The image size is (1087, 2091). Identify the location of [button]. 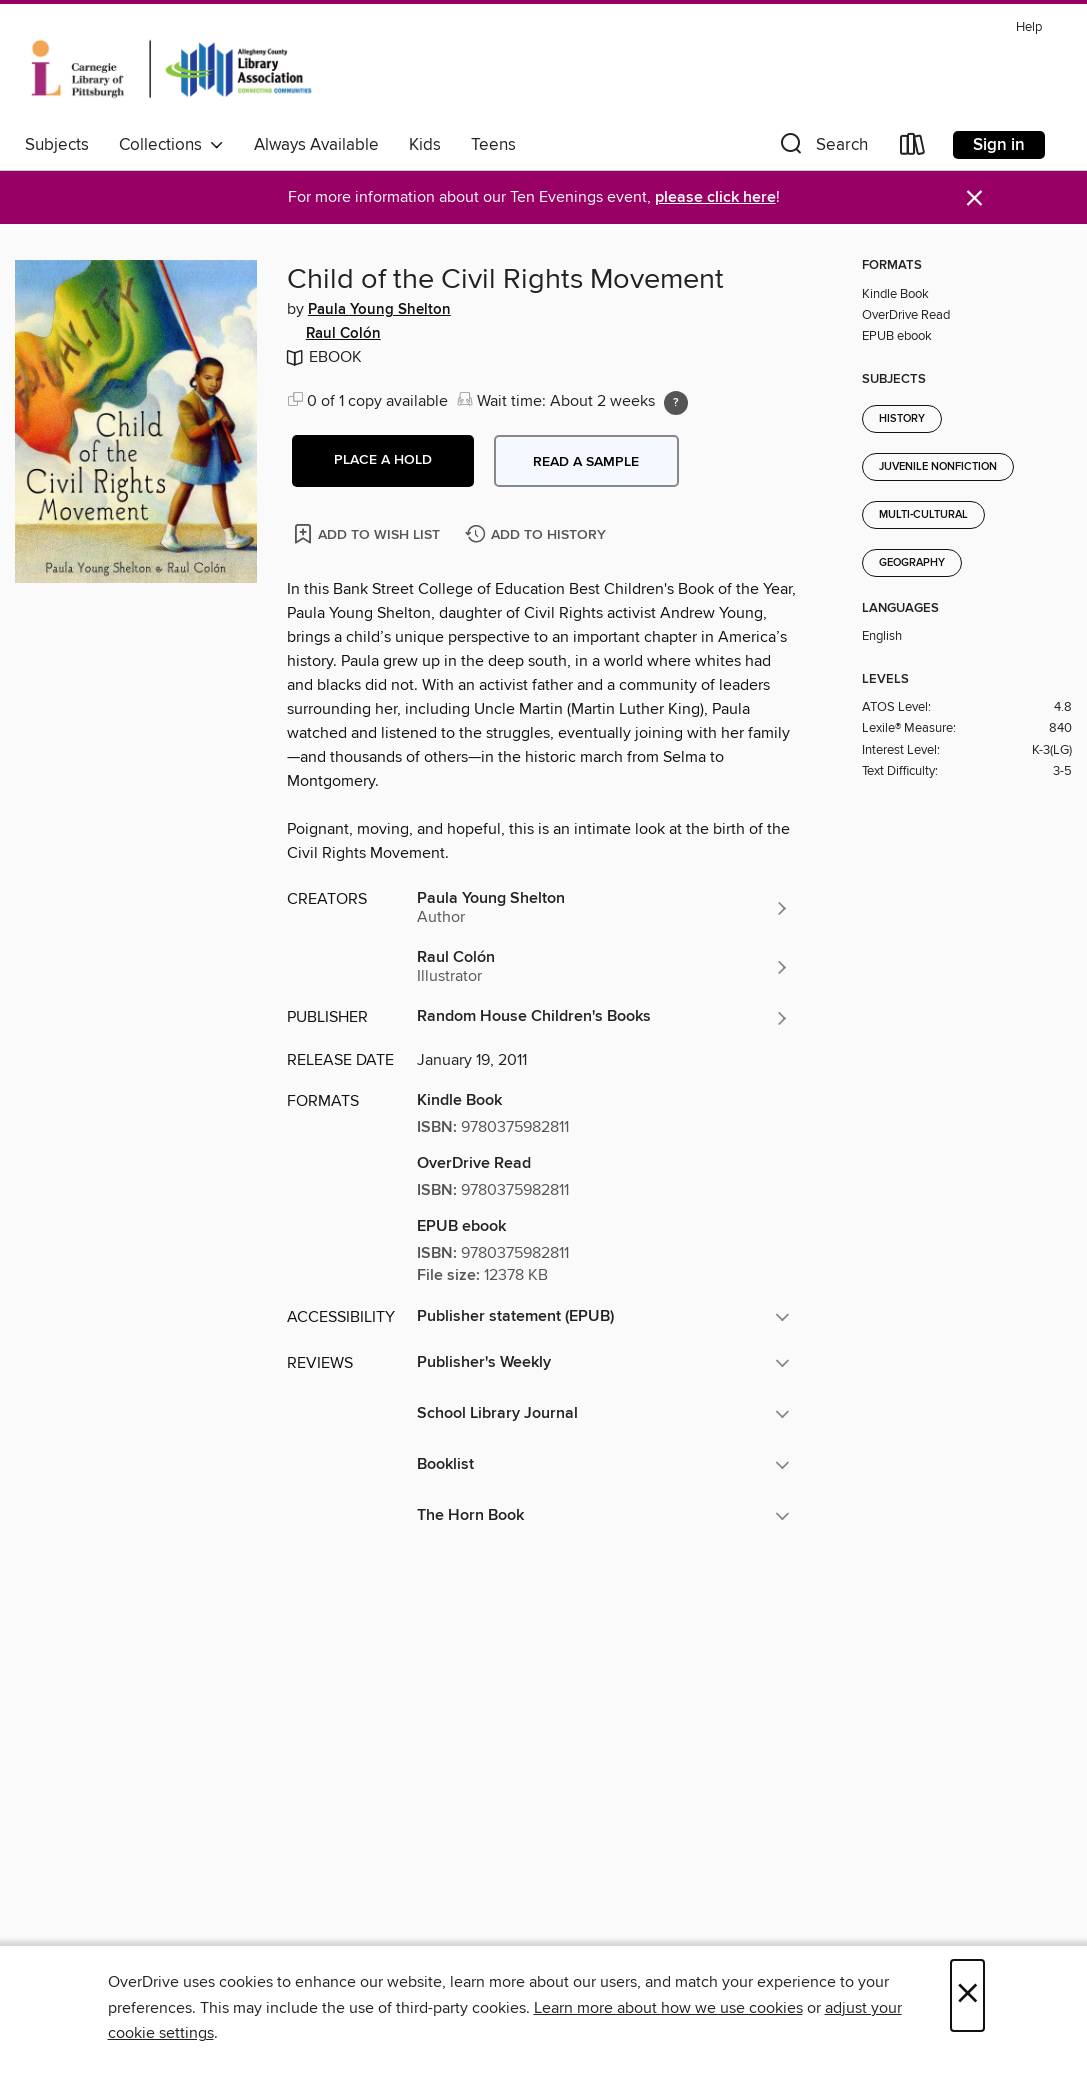
(822, 148).